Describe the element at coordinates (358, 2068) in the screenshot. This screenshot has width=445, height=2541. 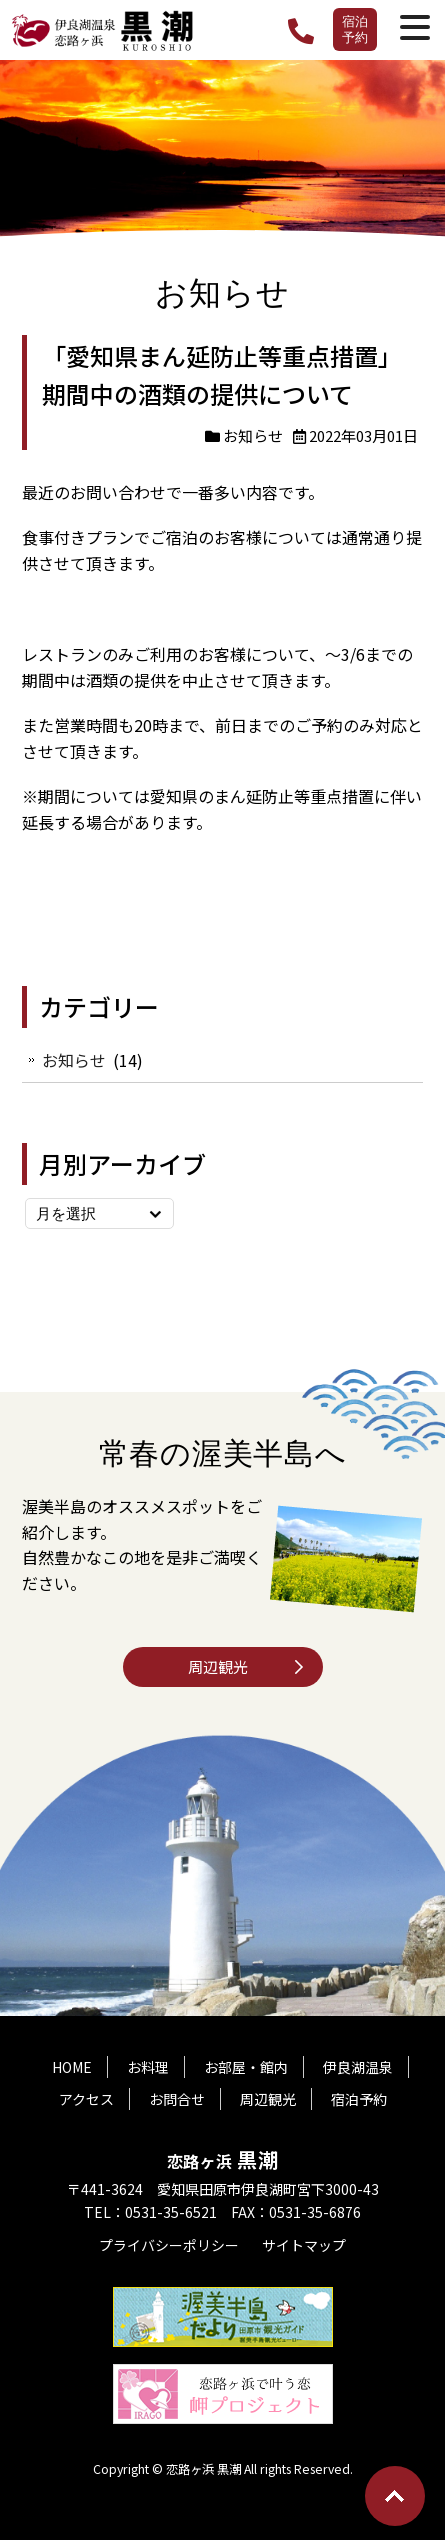
I see `伊良湖温泉` at that location.